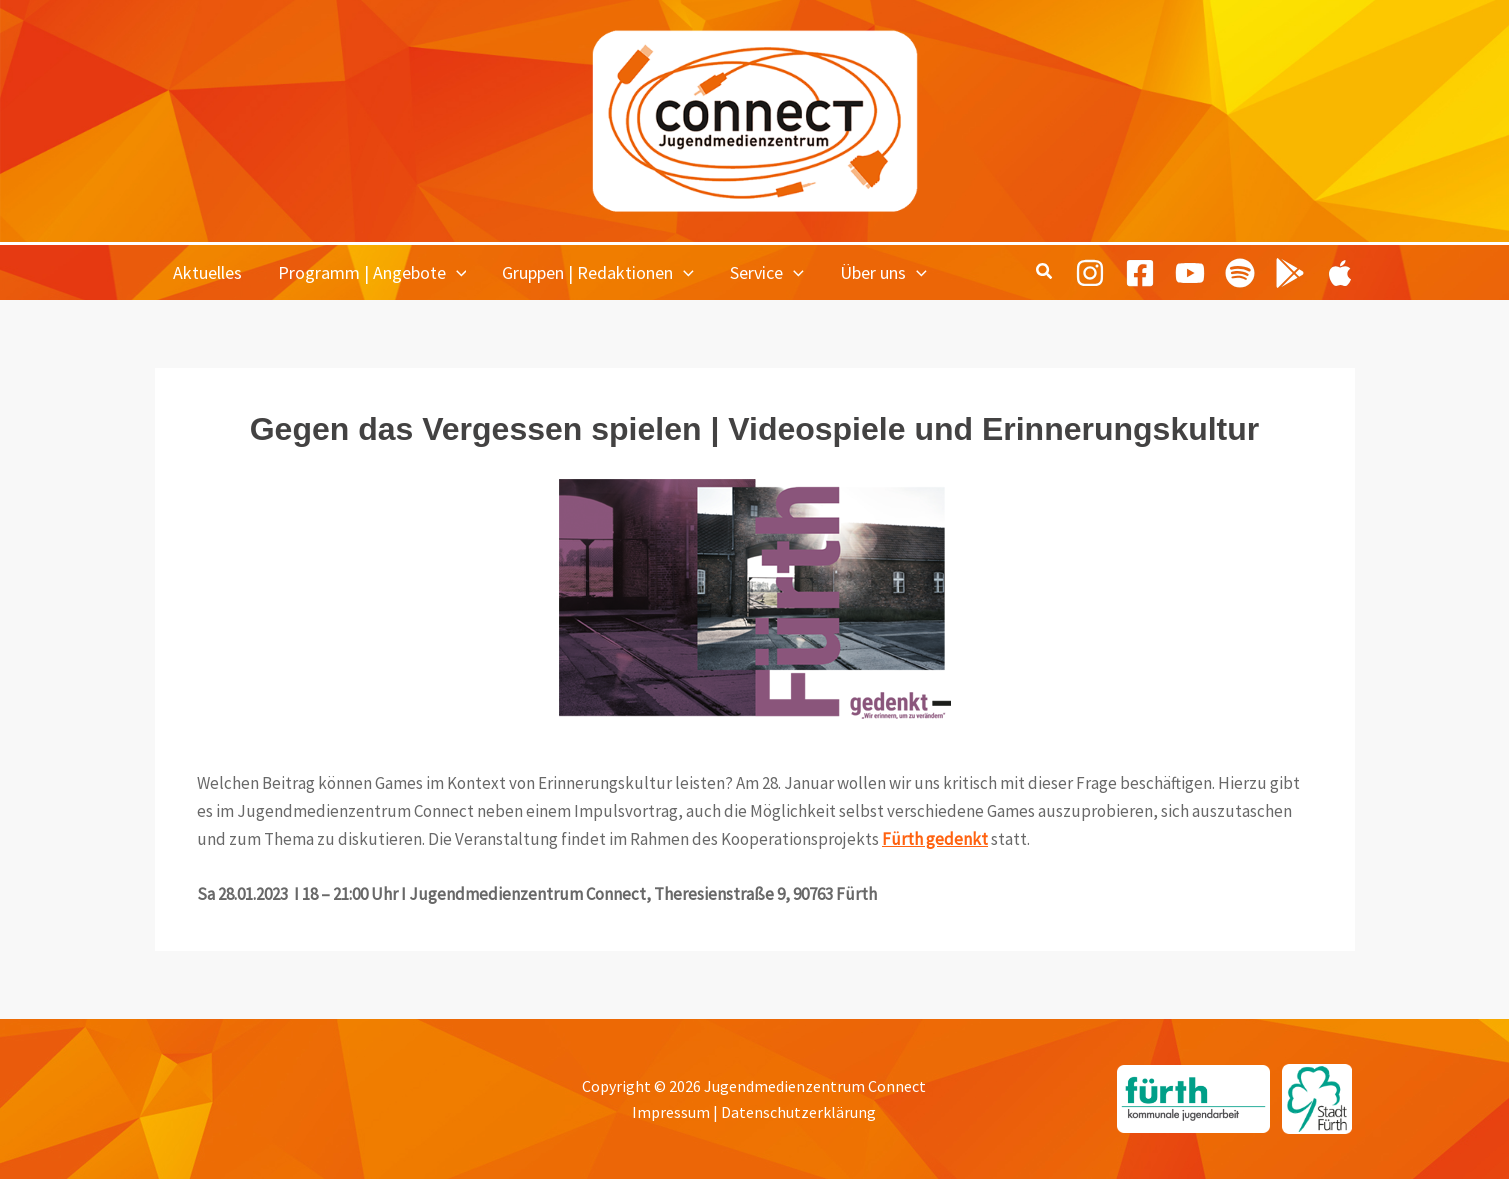 The width and height of the screenshot is (1509, 1179). I want to click on [Facebook], so click(1140, 273).